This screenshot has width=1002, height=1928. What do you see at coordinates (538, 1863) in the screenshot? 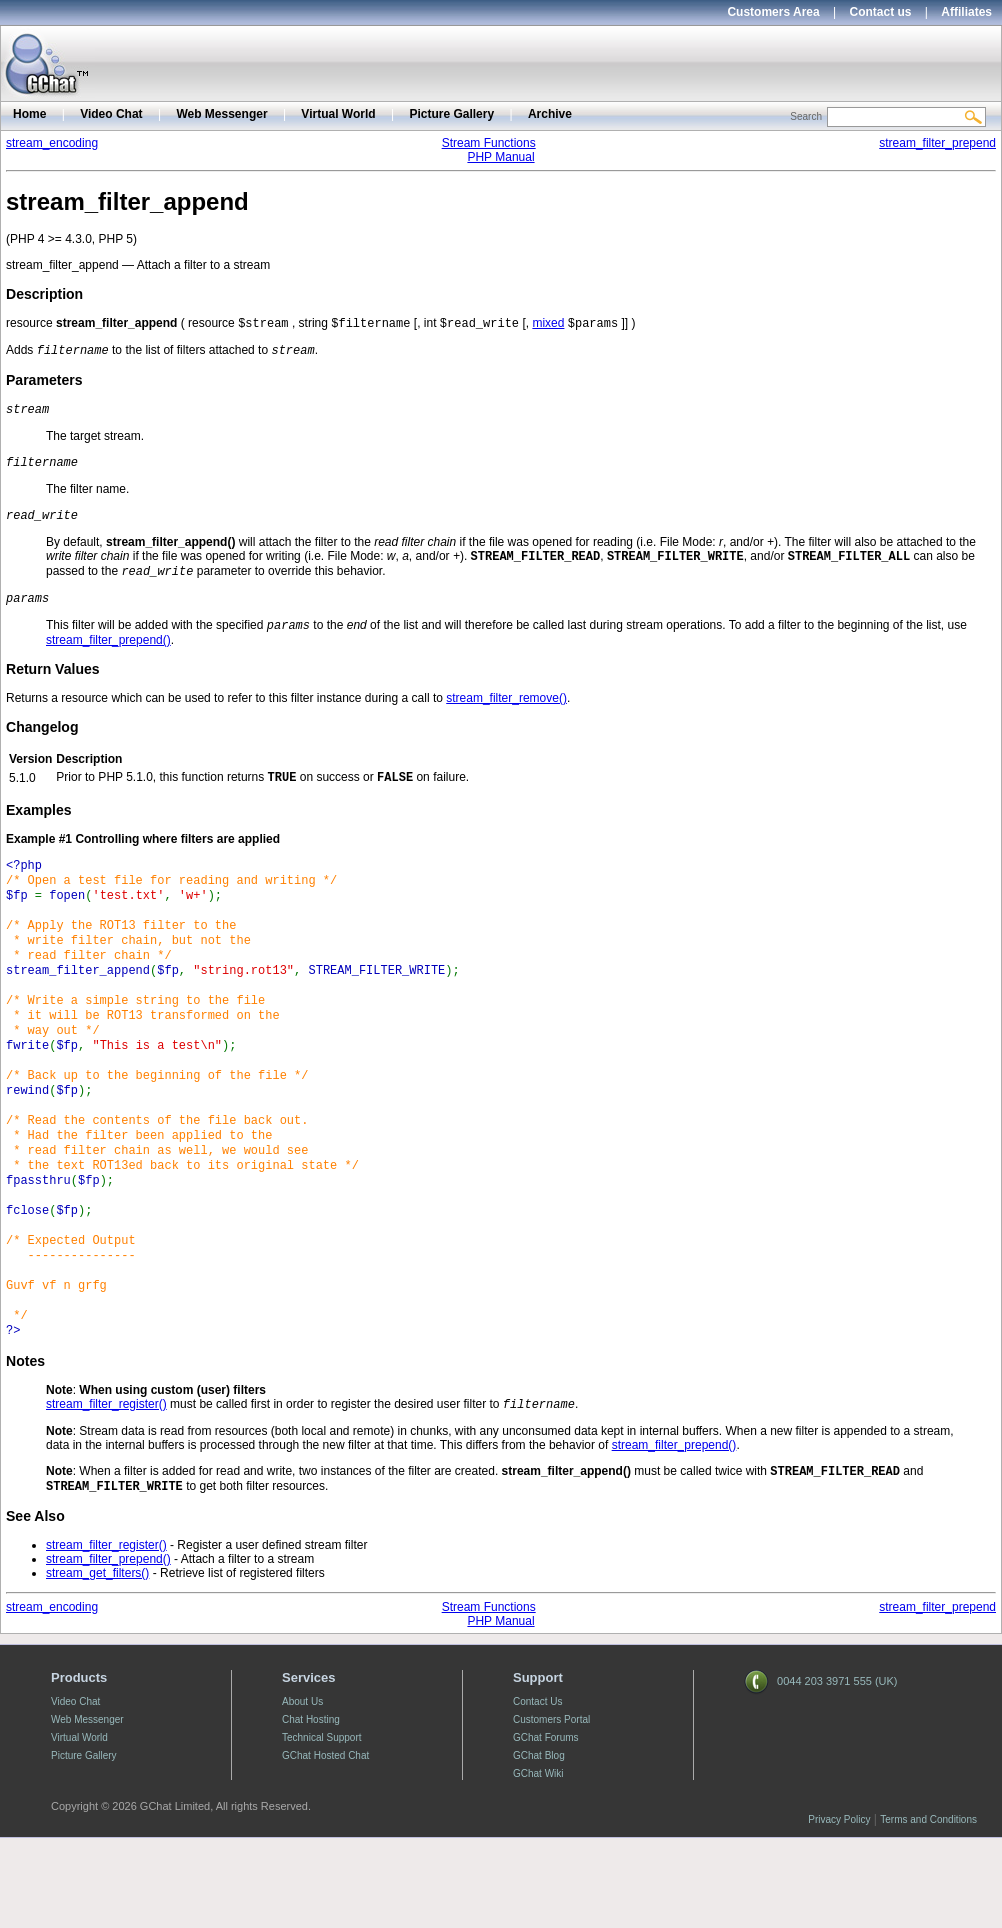
I see `GChat Wiki` at bounding box center [538, 1863].